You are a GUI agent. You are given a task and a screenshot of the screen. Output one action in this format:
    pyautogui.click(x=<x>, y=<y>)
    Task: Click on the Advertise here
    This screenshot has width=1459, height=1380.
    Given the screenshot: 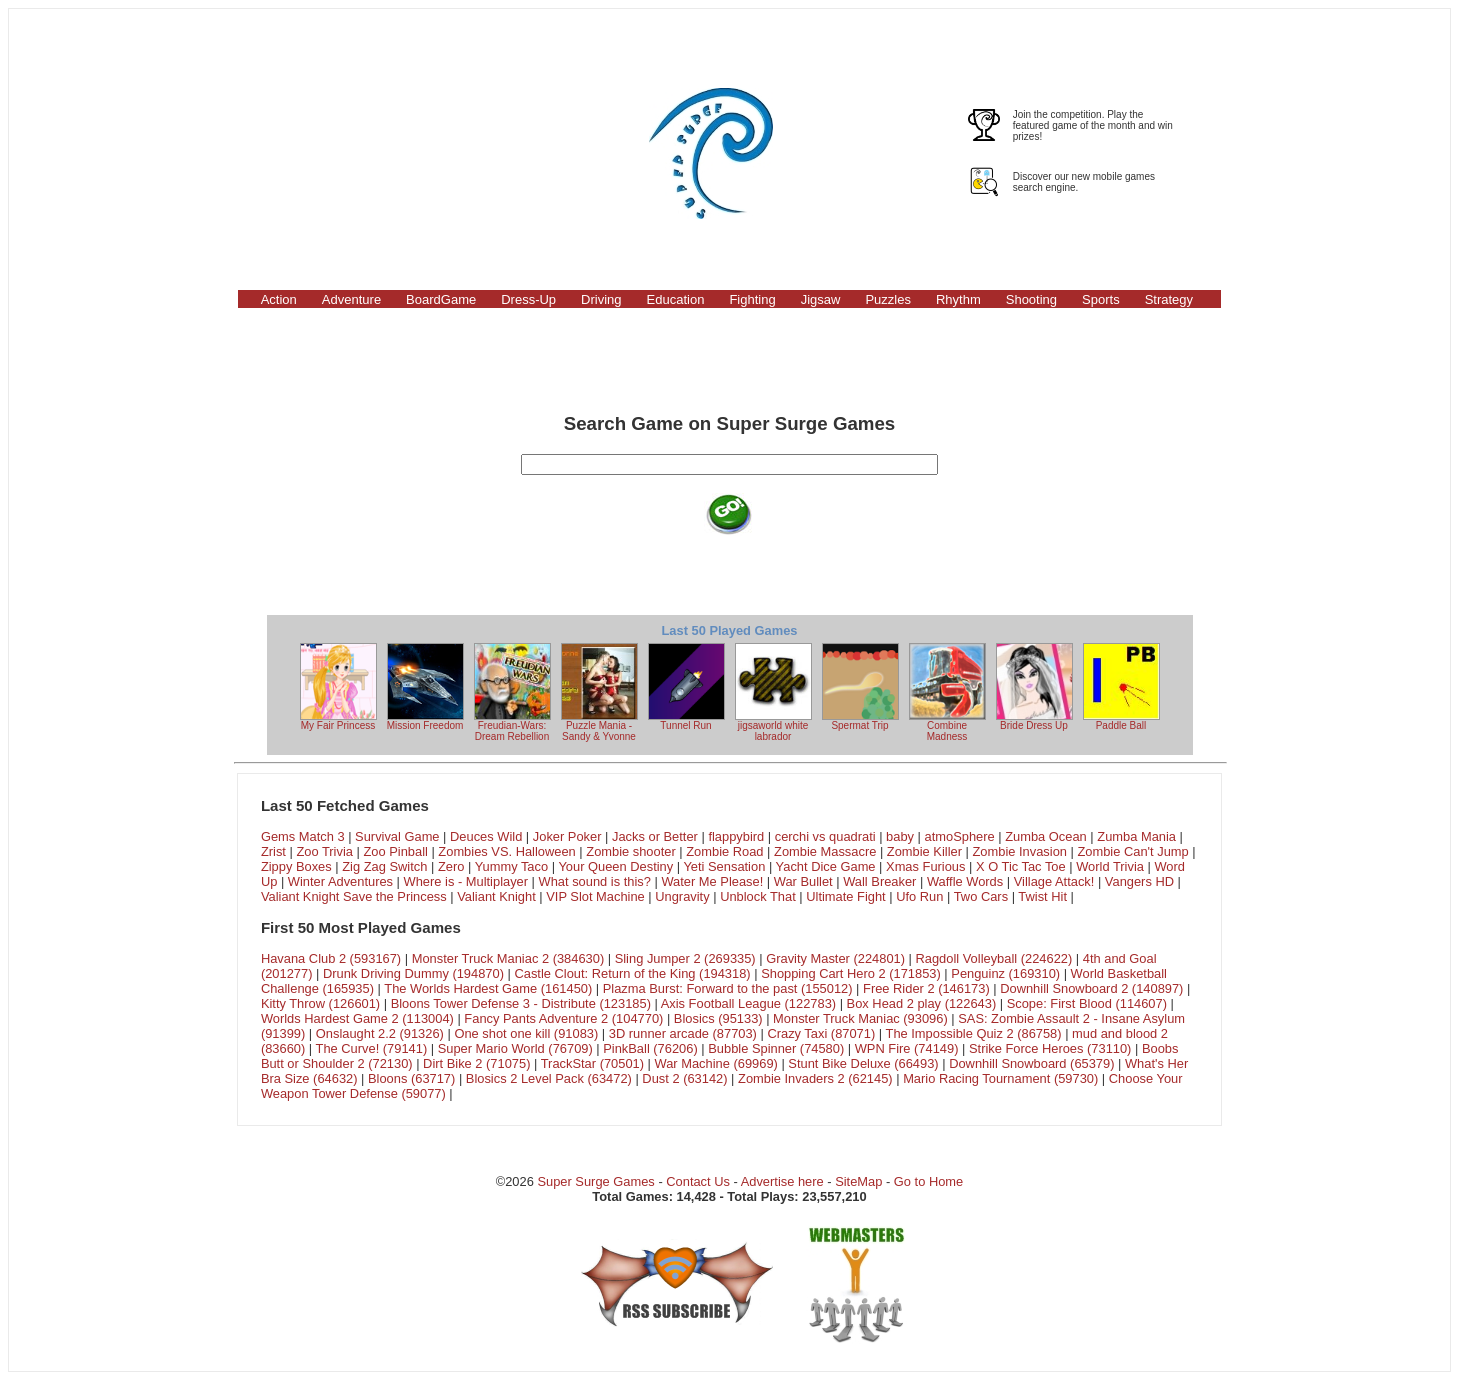 What is the action you would take?
    pyautogui.click(x=782, y=1181)
    